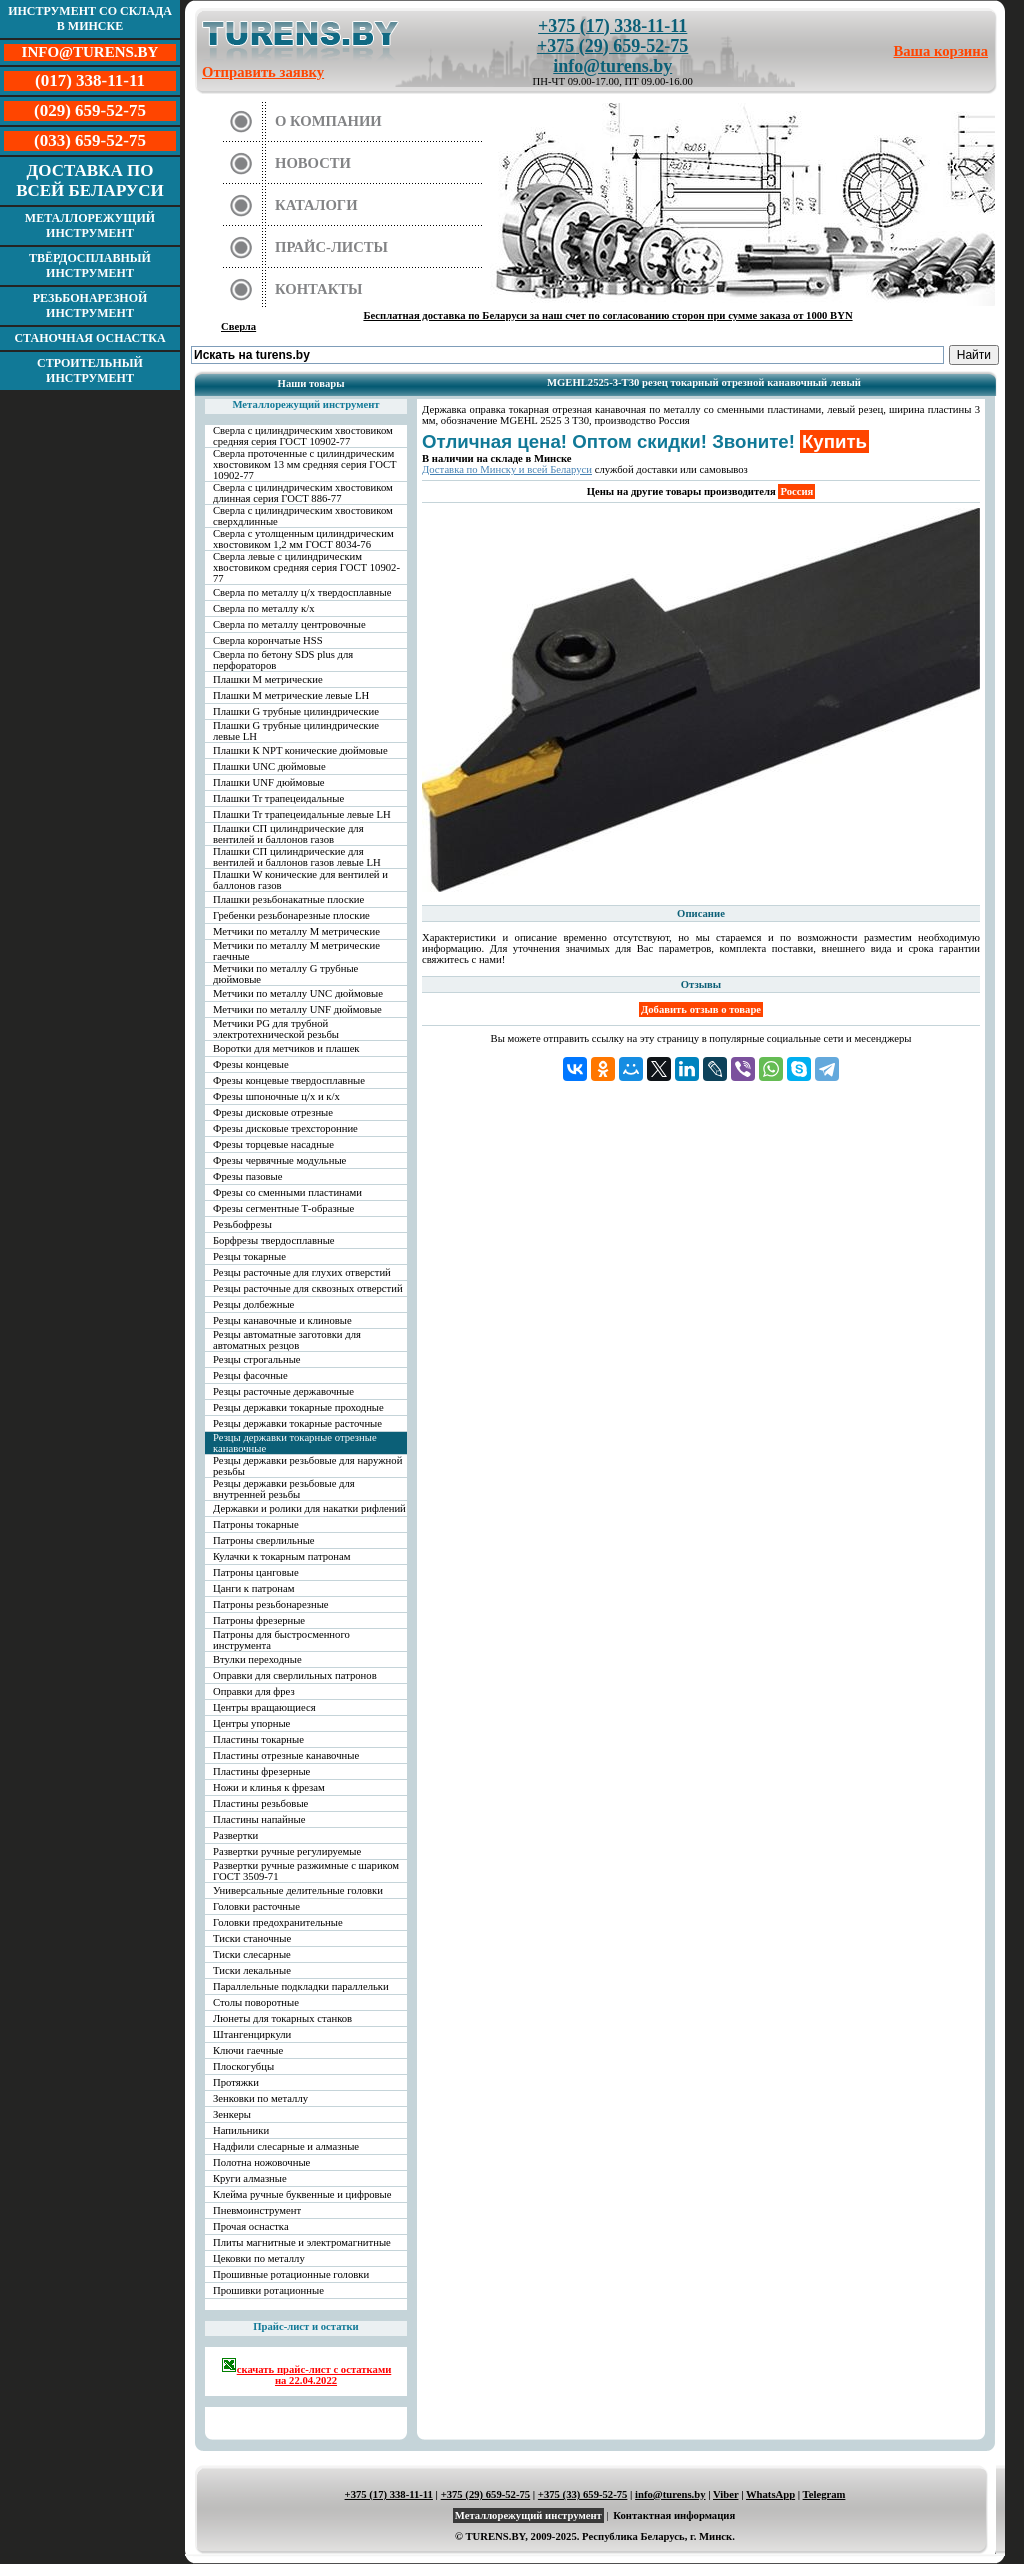  I want to click on Столы поворотные, so click(256, 2002).